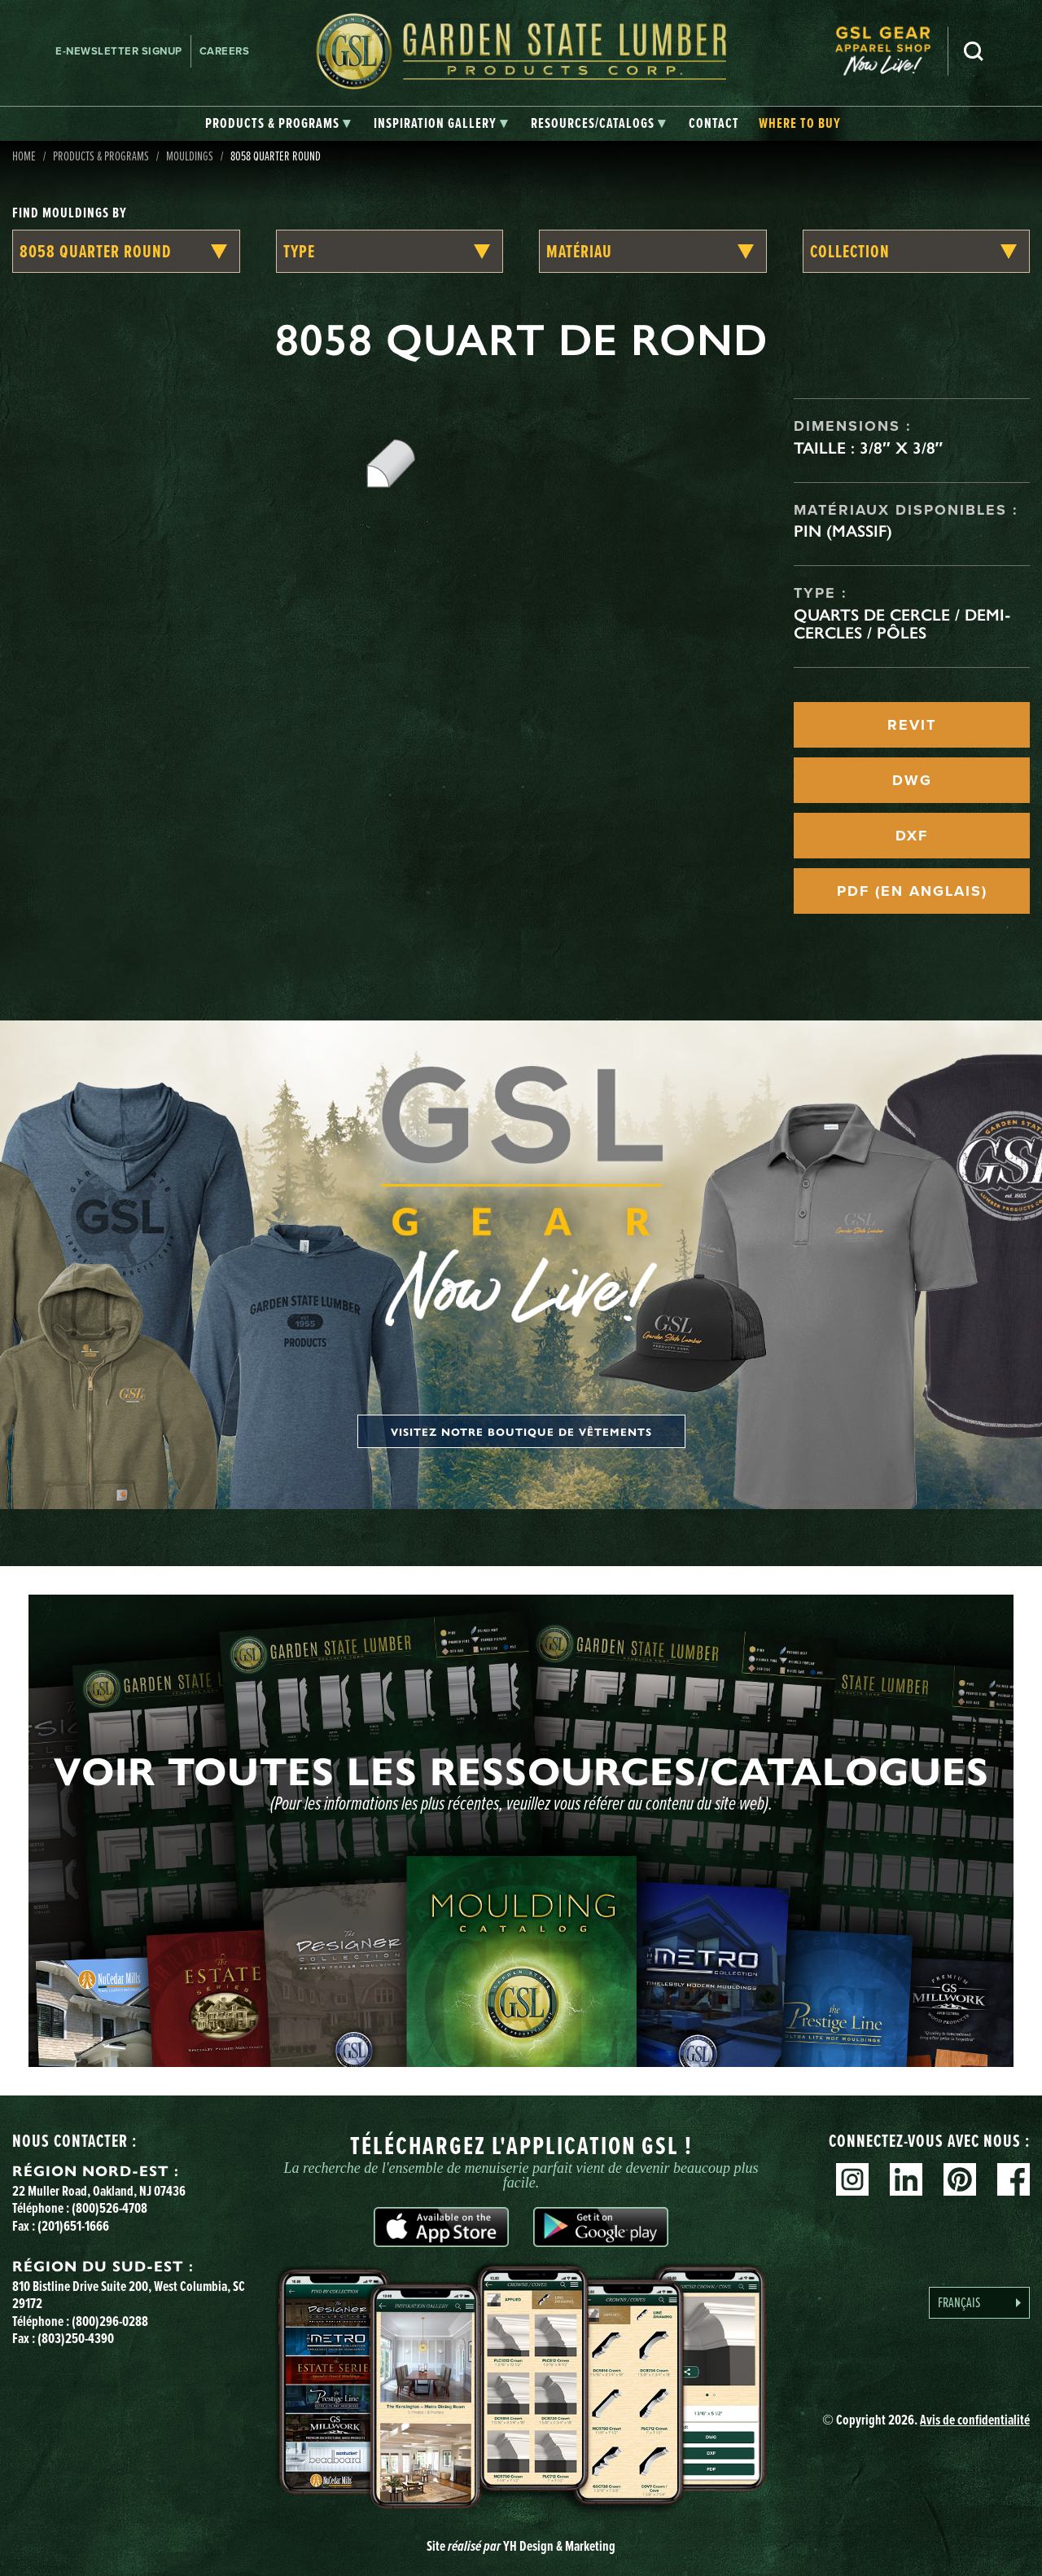  I want to click on Instagram, so click(852, 2179).